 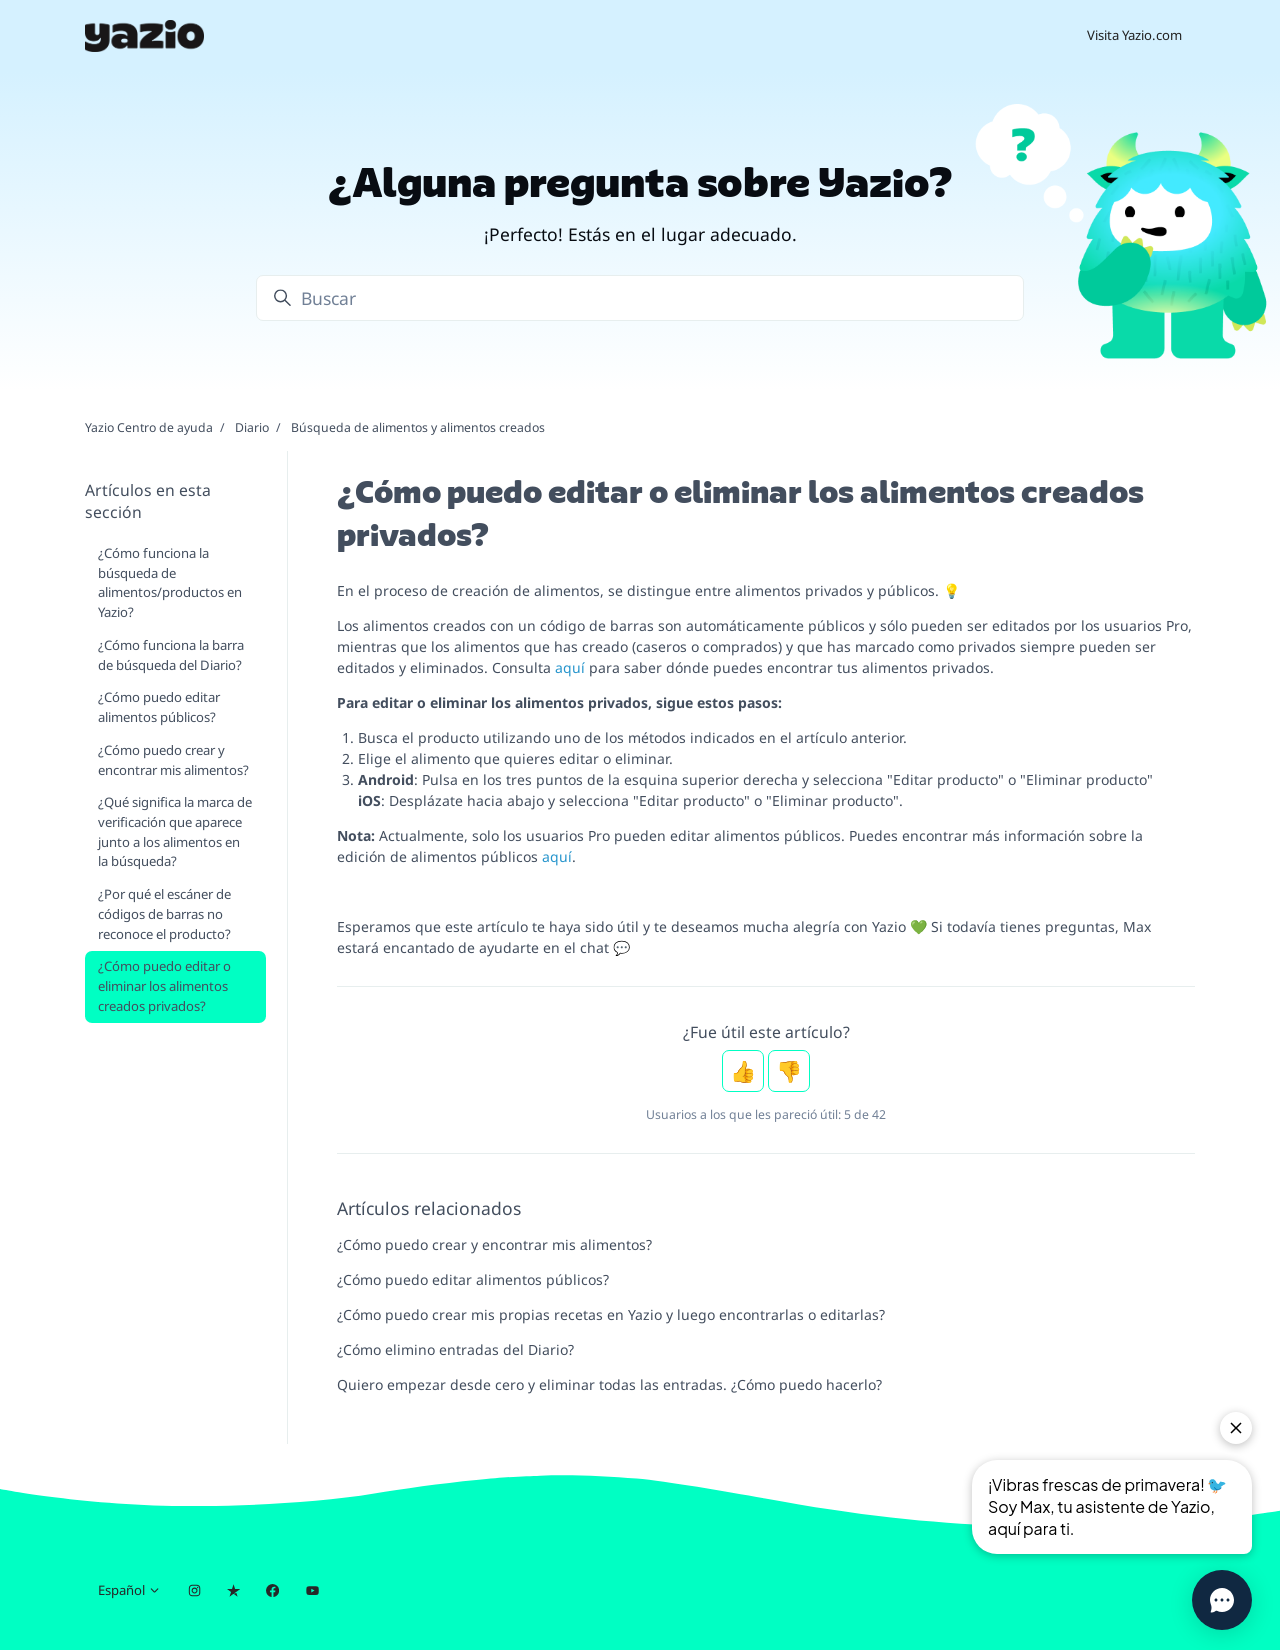 What do you see at coordinates (570, 667) in the screenshot?
I see `aquí` at bounding box center [570, 667].